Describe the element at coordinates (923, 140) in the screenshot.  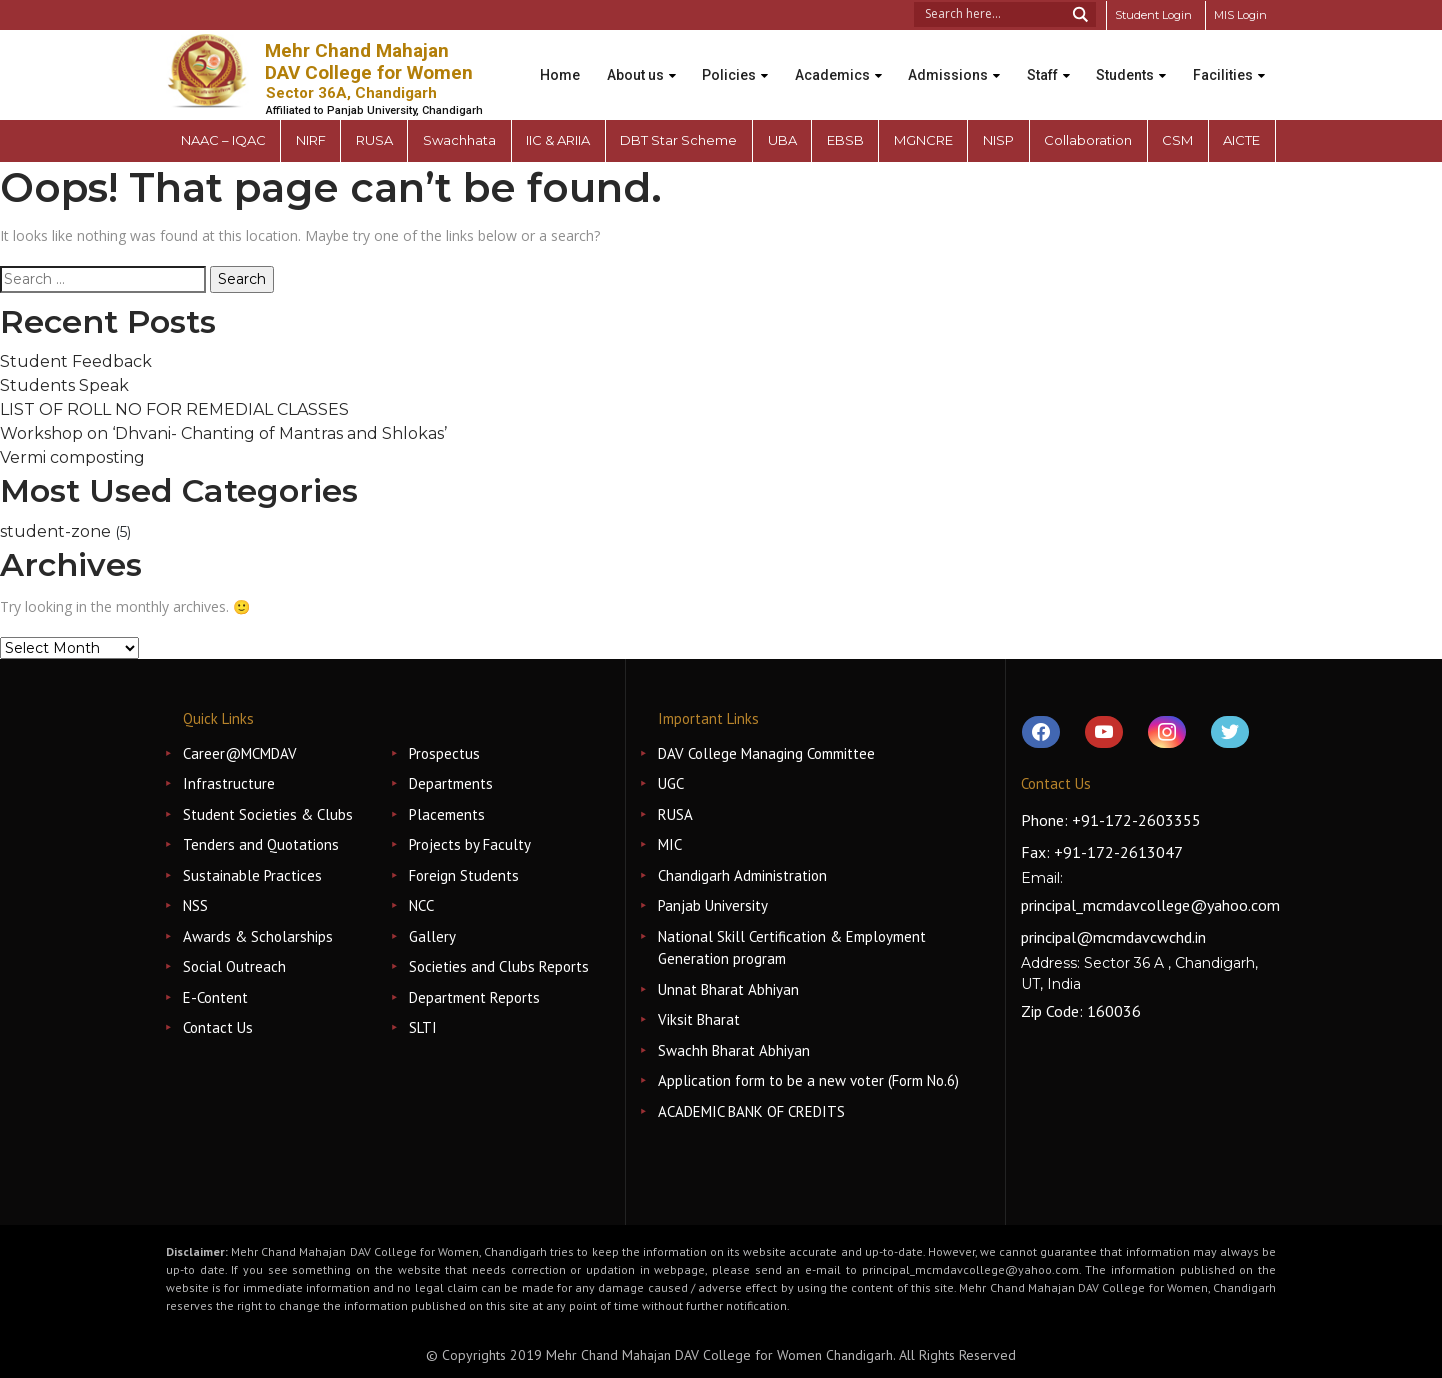
I see `MGNCRE` at that location.